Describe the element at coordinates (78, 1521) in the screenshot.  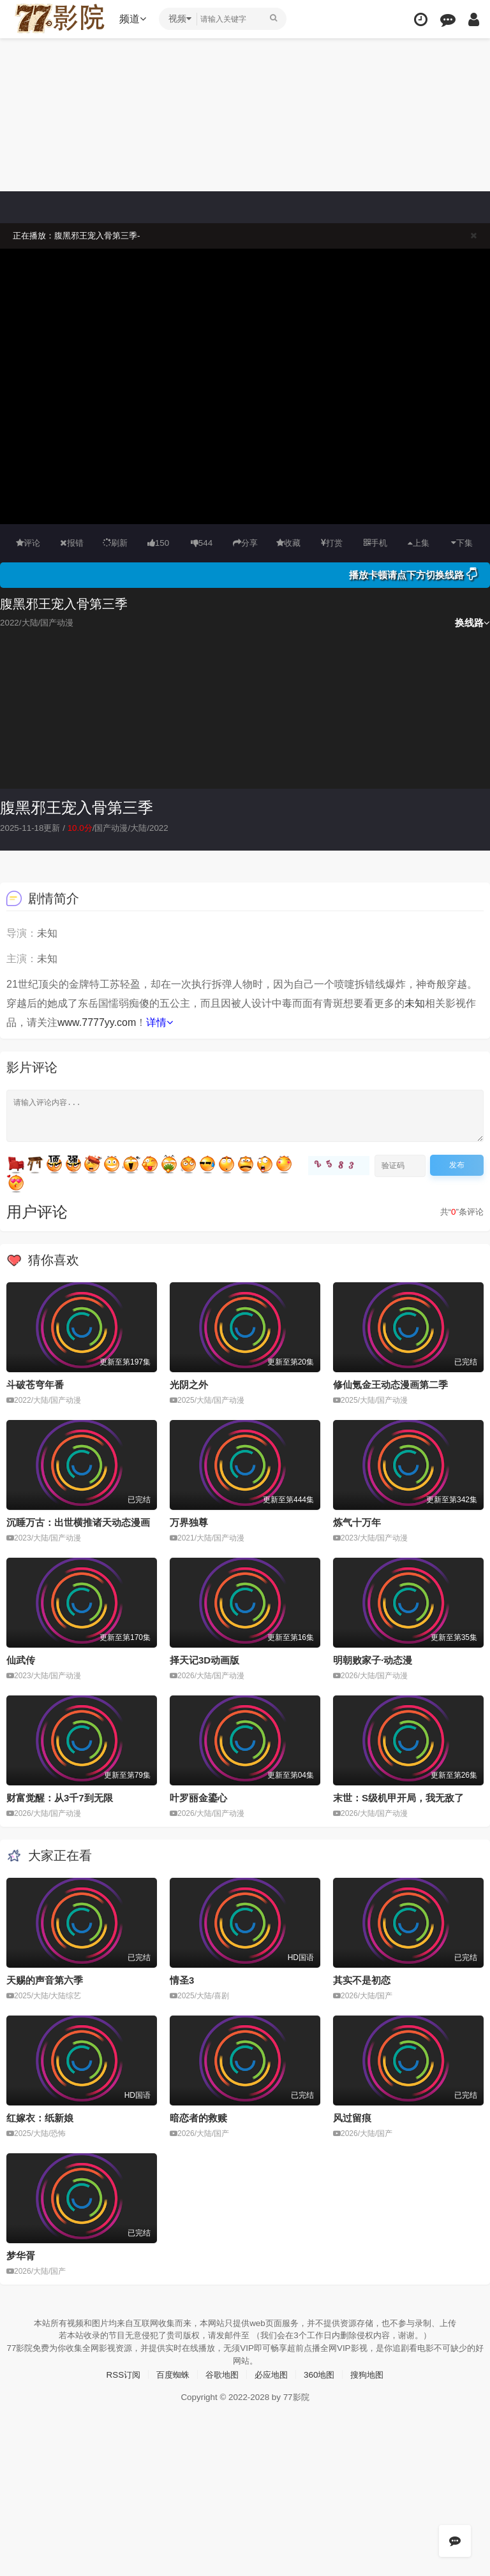
I see `沉睡万古：出世横推诸天动态漫画` at that location.